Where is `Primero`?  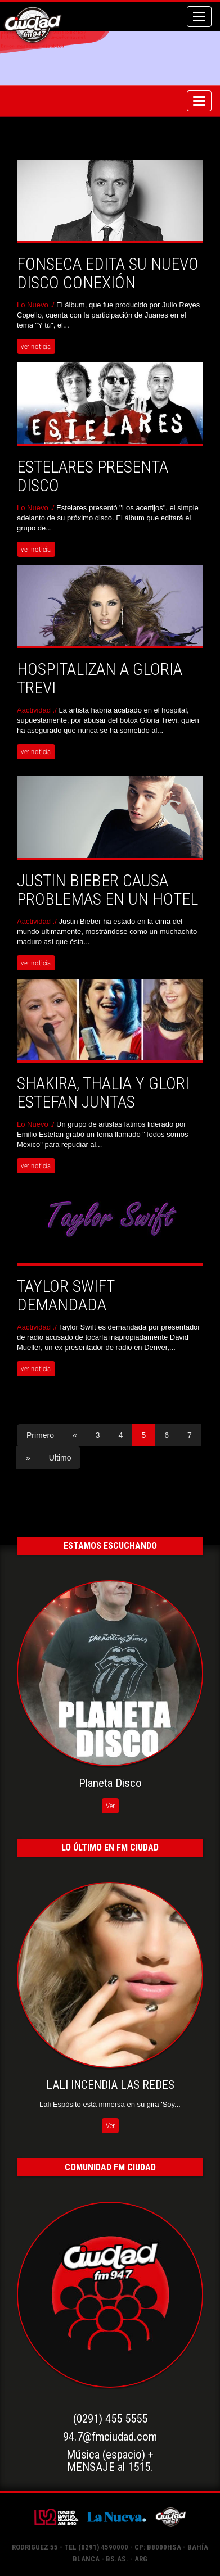 Primero is located at coordinates (40, 1435).